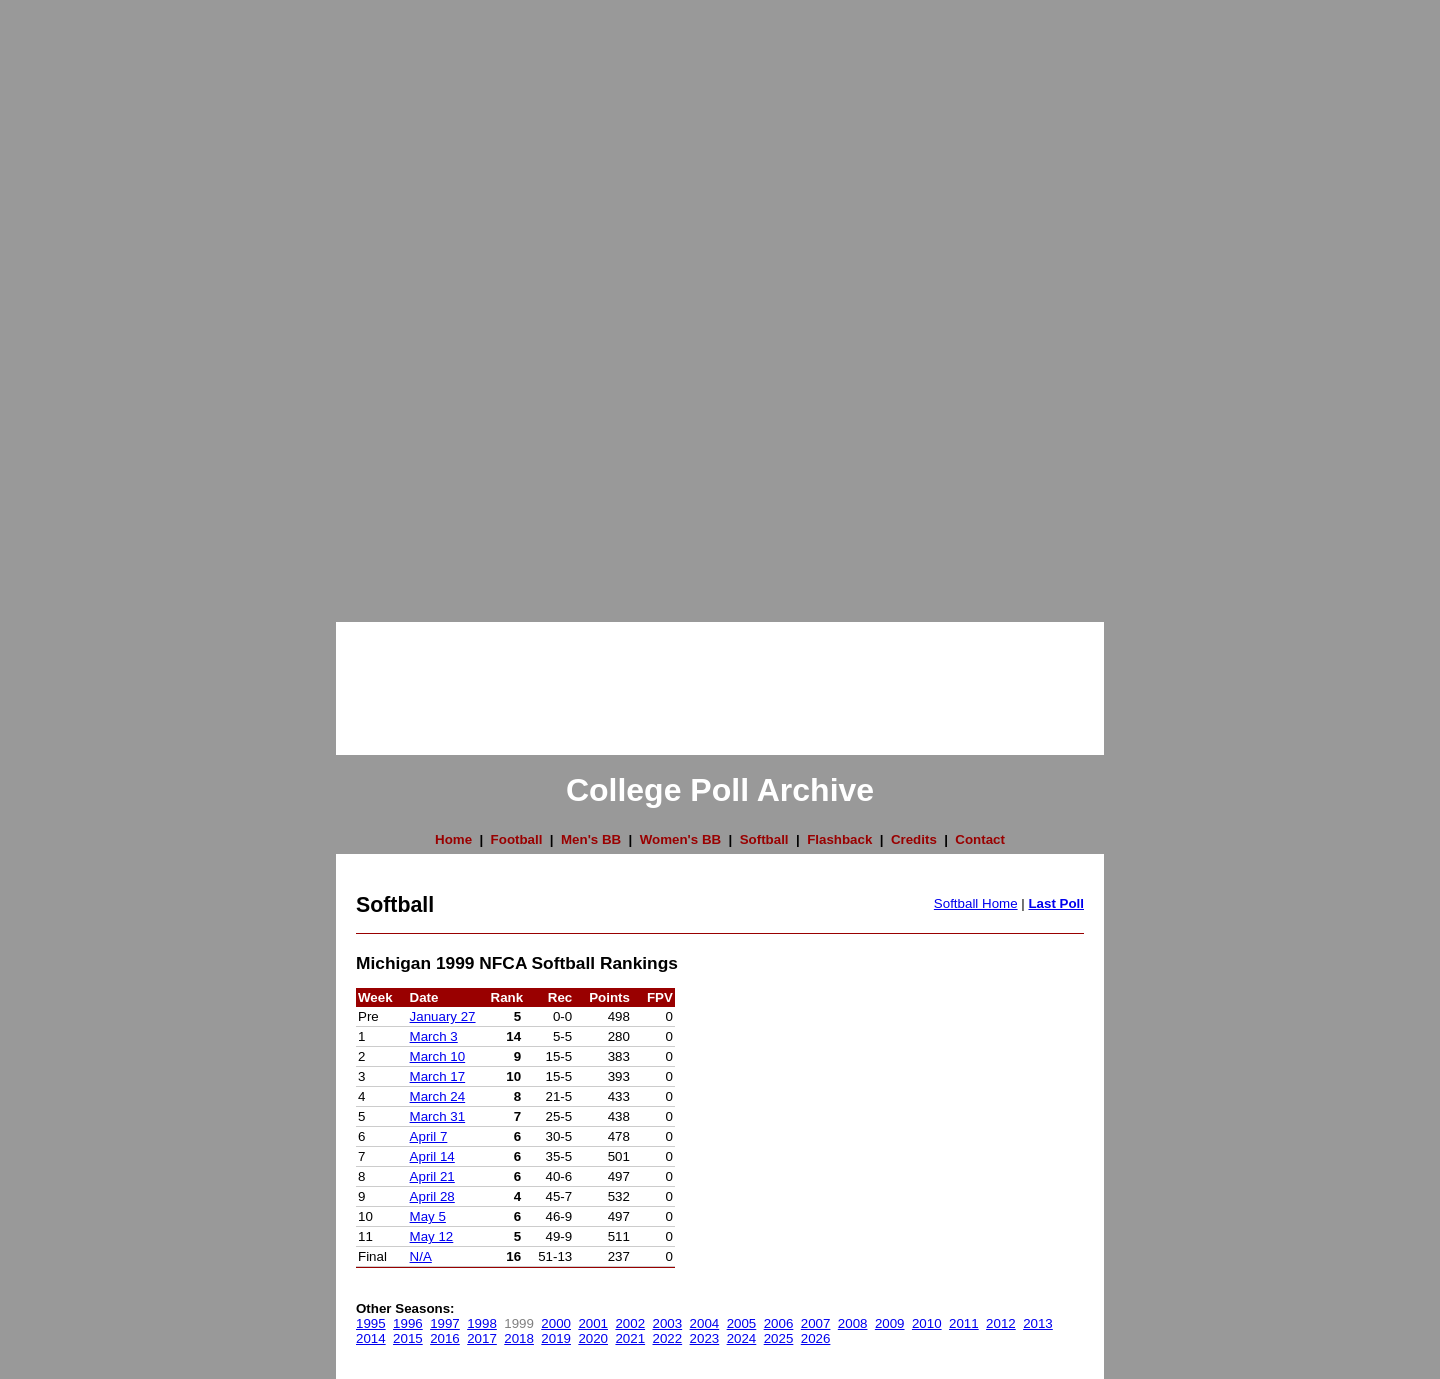  Describe the element at coordinates (1001, 1323) in the screenshot. I see `2012` at that location.